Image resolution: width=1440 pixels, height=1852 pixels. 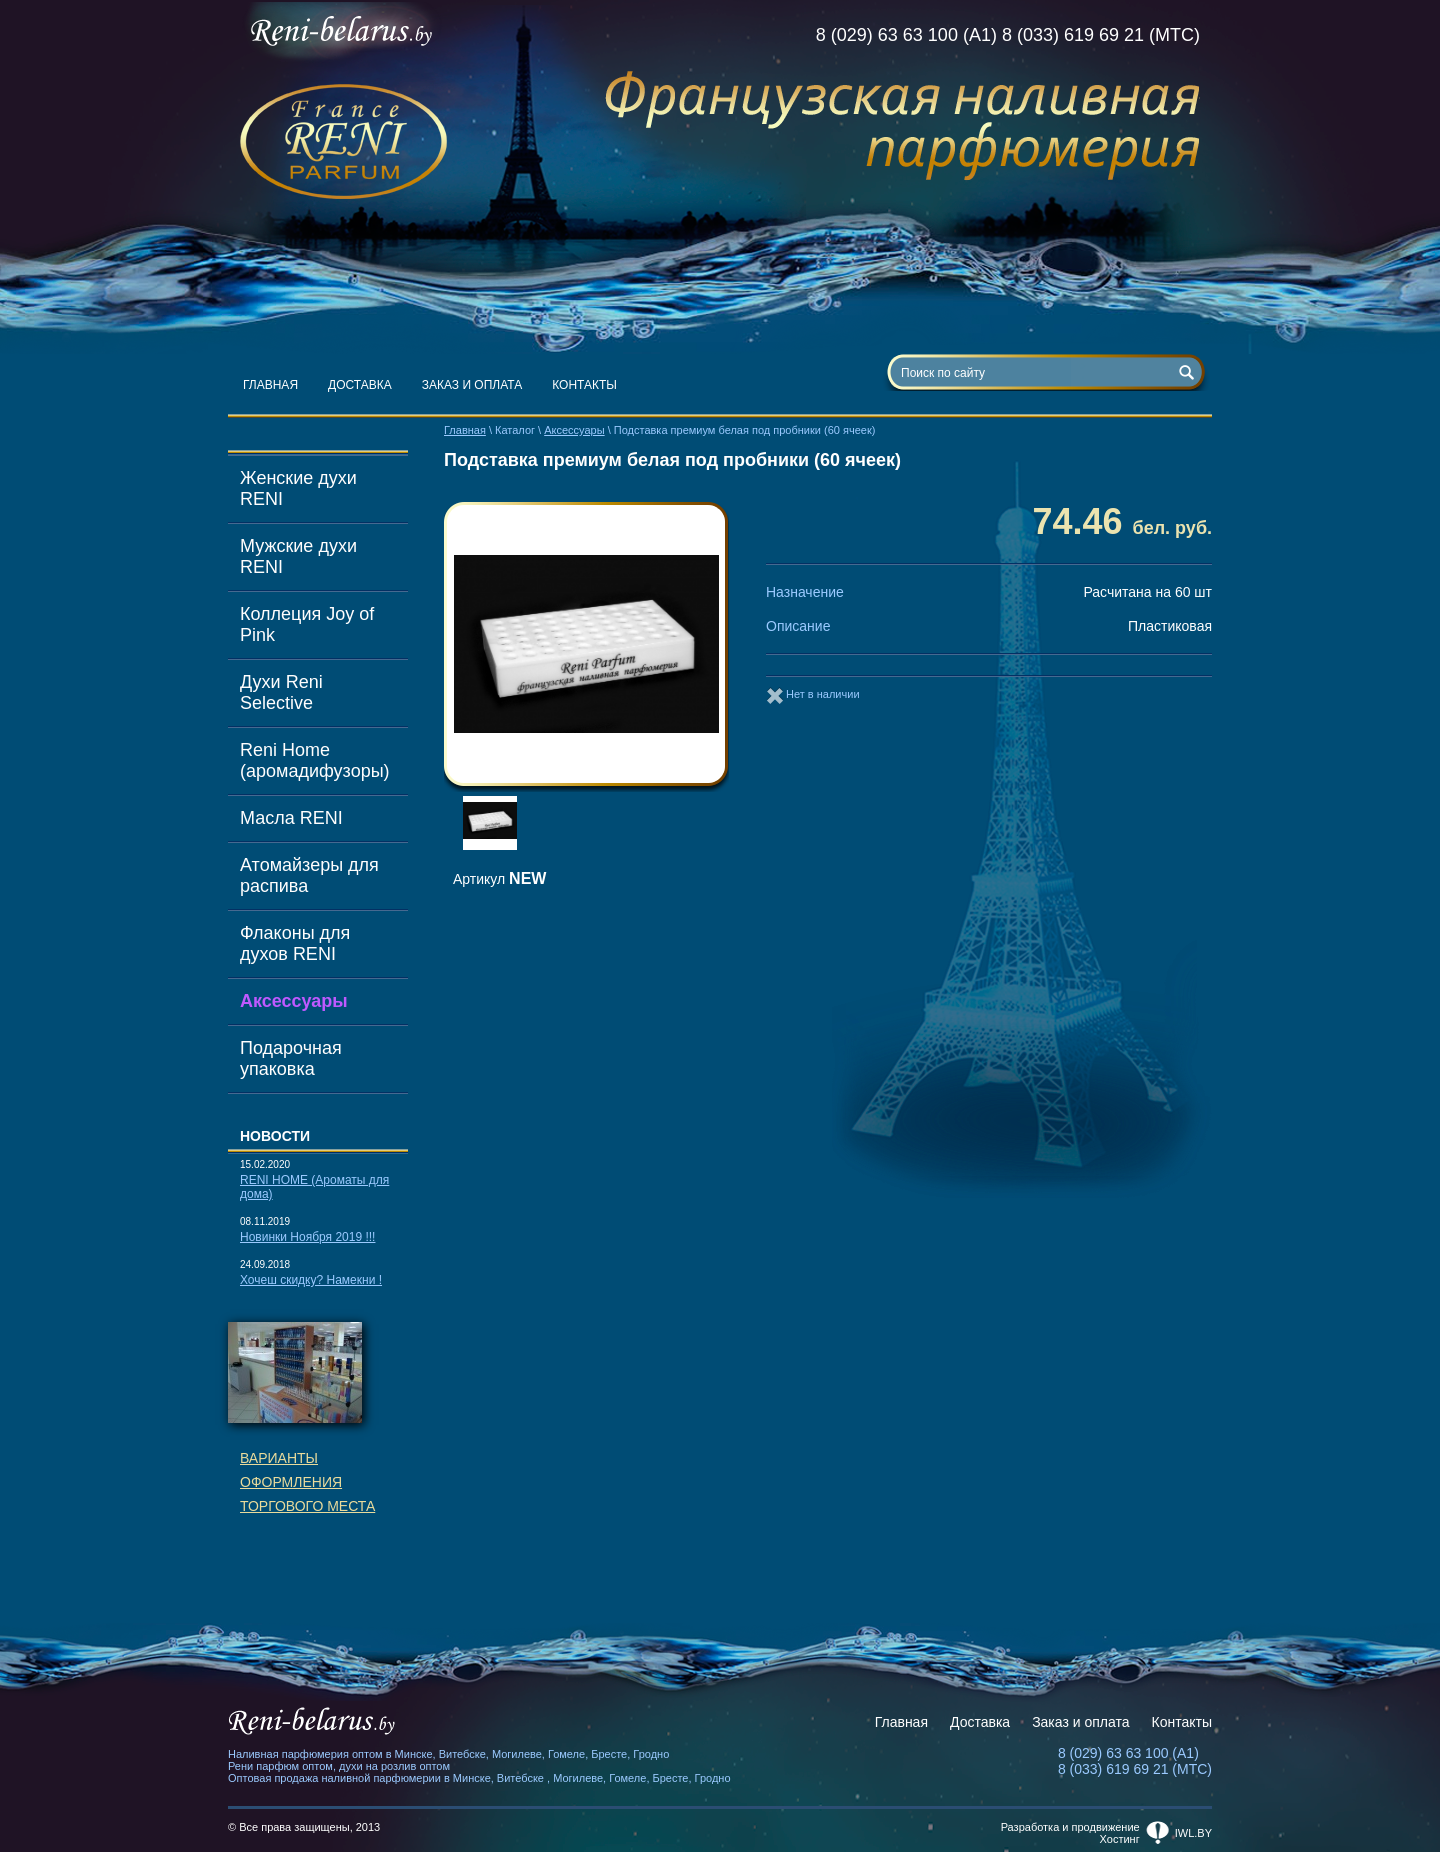 I want to click on Мужские духи RENI, so click(x=298, y=556).